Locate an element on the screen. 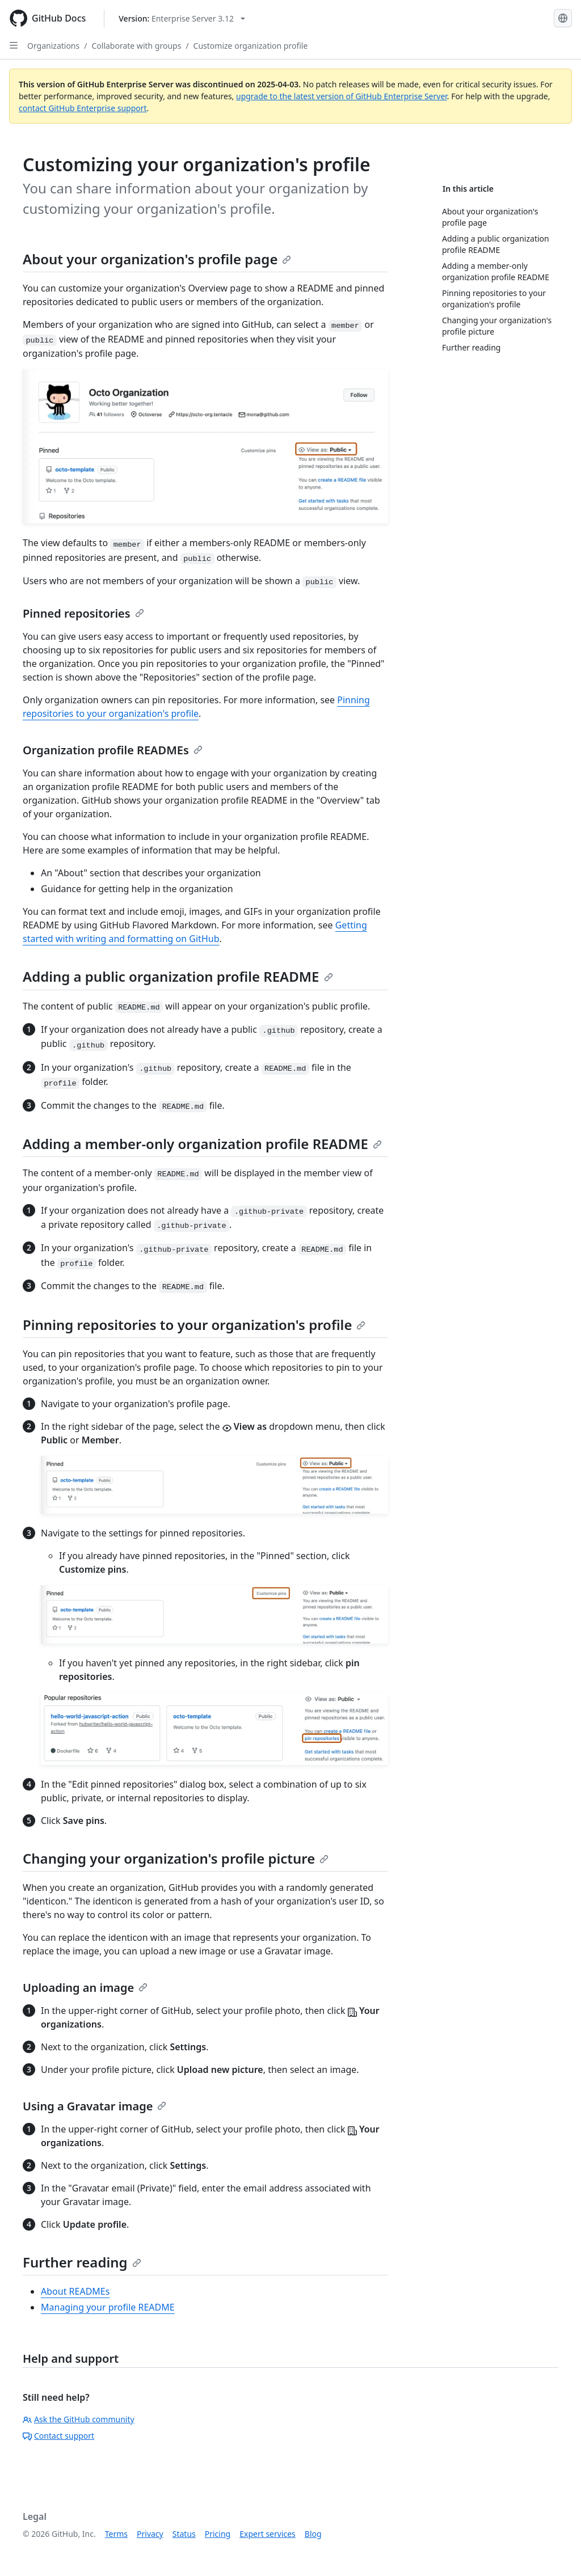 This screenshot has height=2576, width=581. contact GitHub Enterprise support is located at coordinates (83, 108).